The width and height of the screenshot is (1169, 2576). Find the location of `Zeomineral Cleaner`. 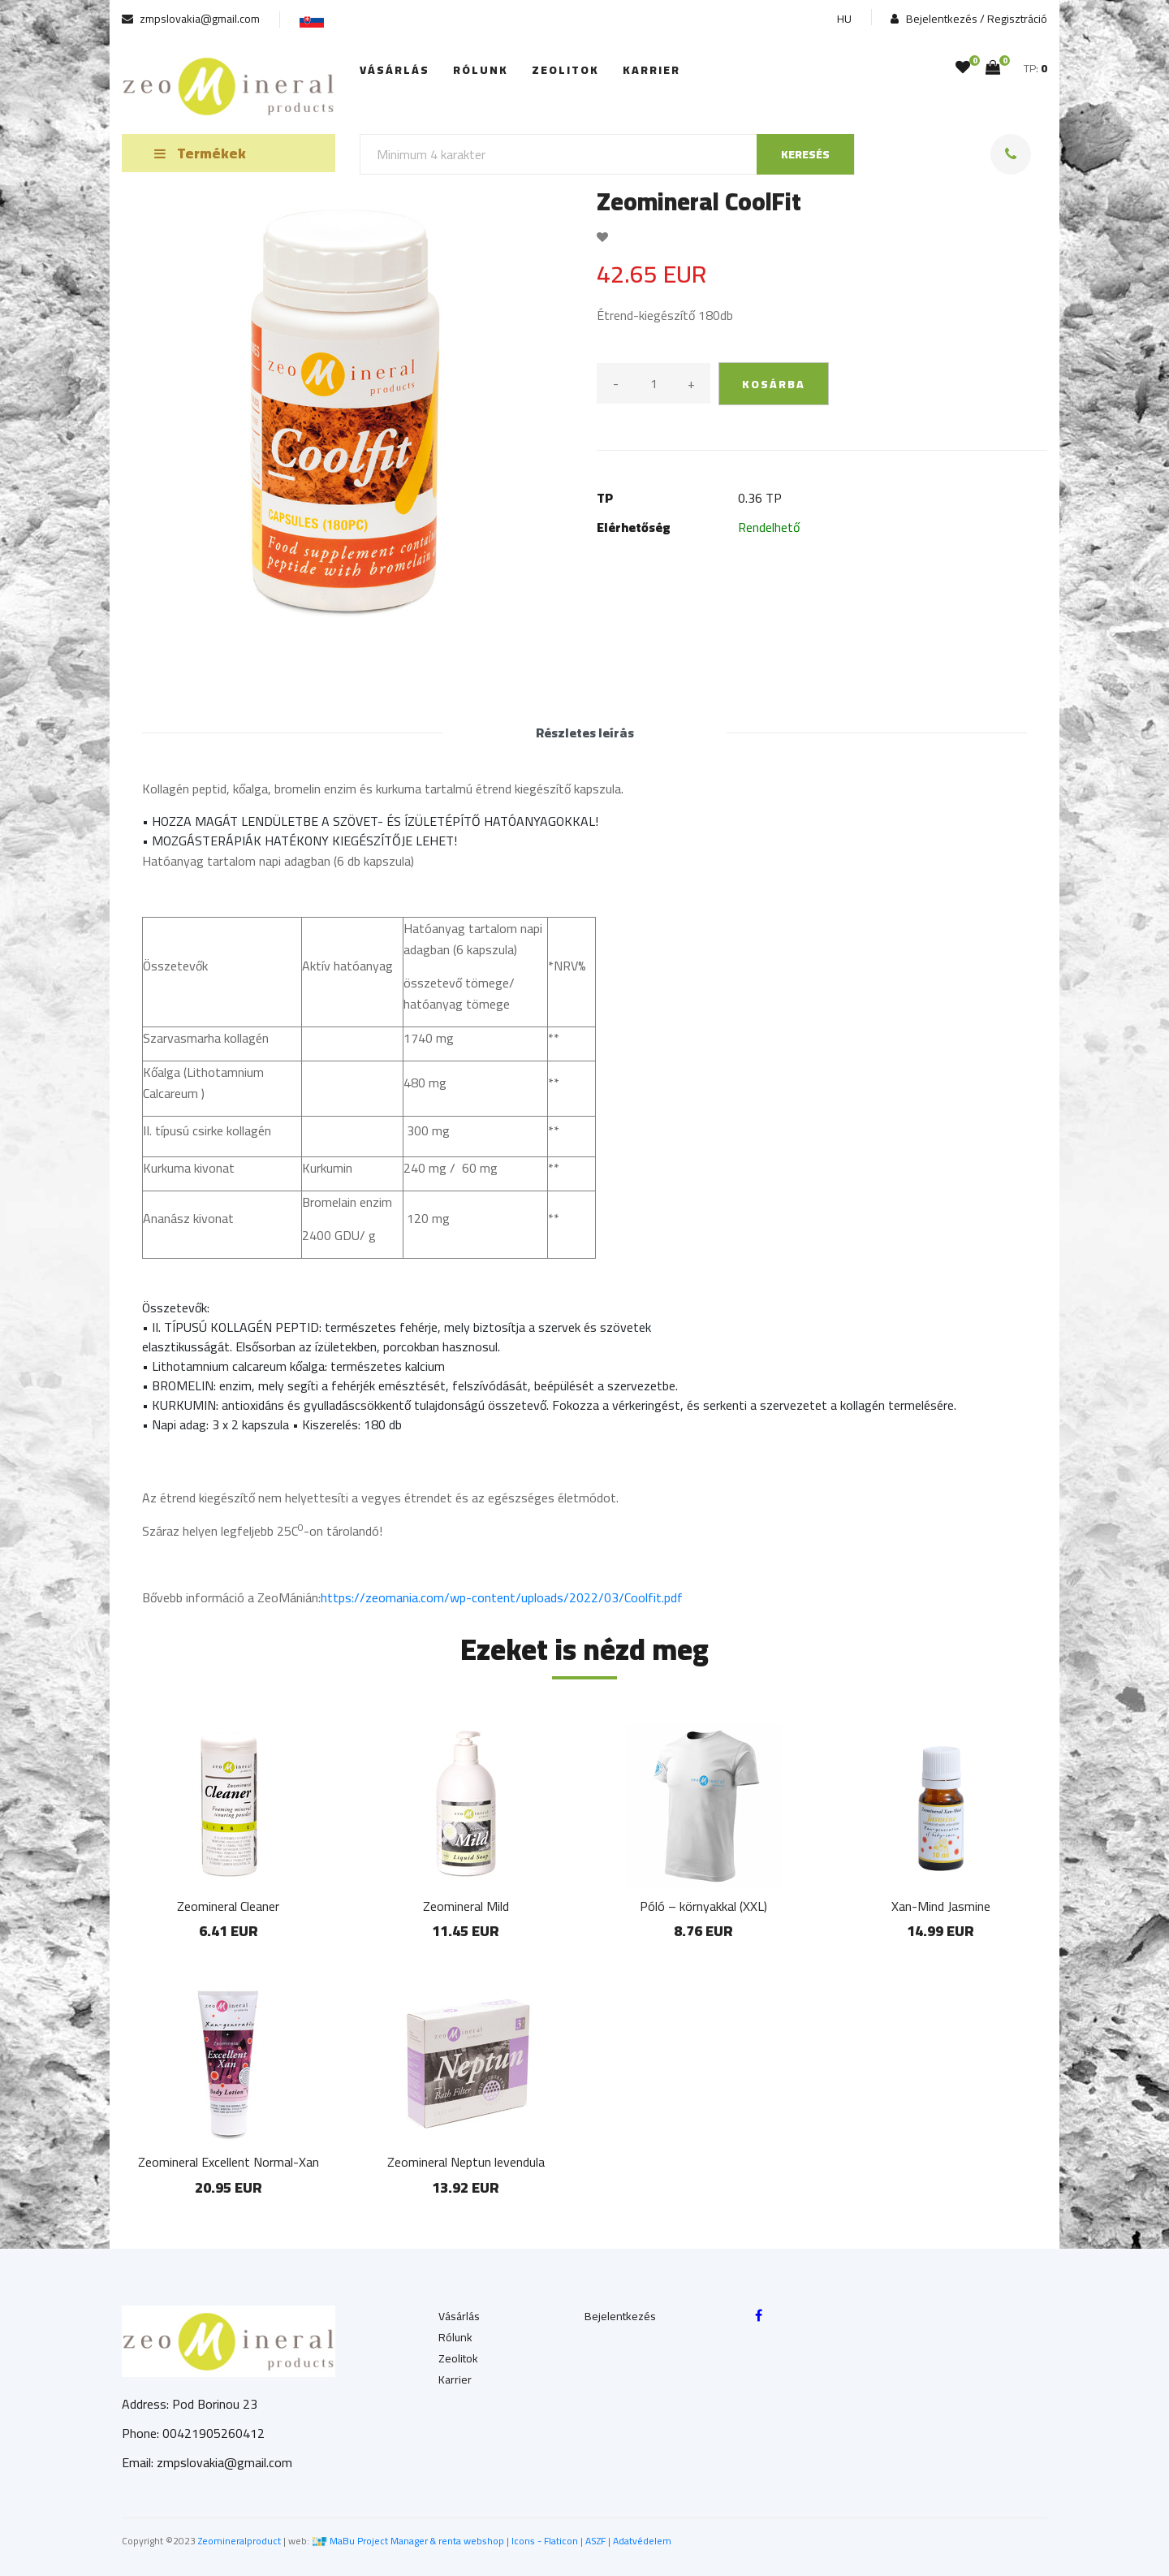

Zeomineral Cleaner is located at coordinates (228, 1906).